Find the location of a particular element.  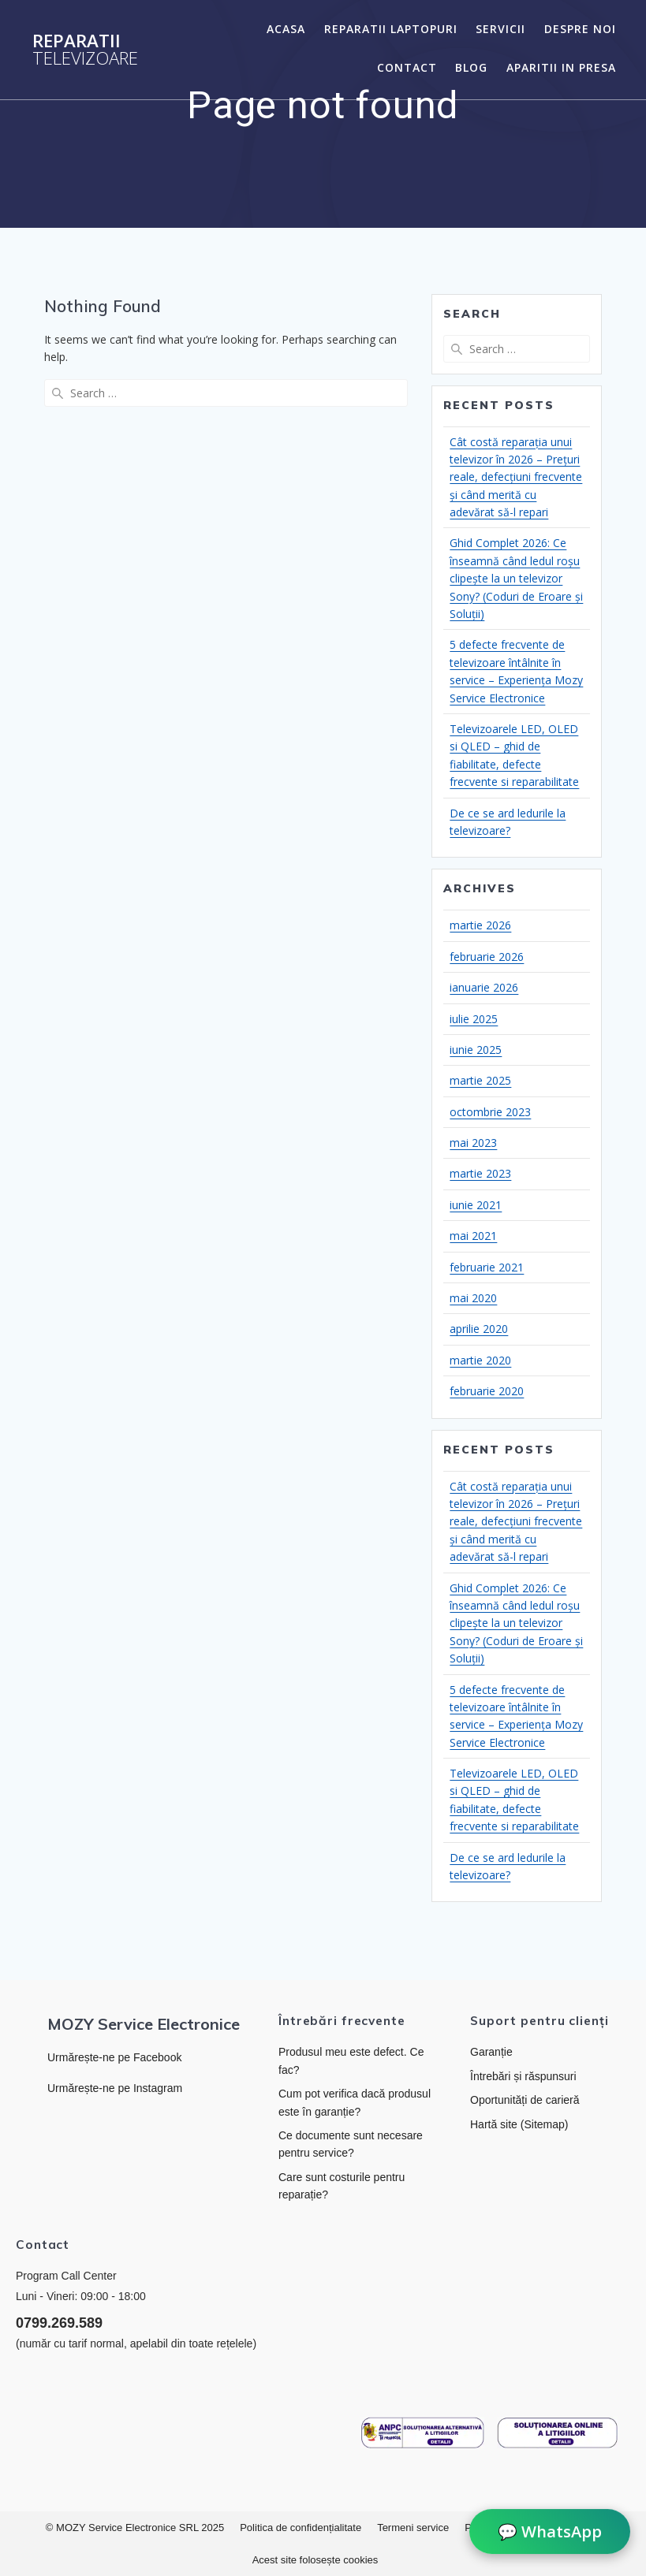

💬 WhatsApp is located at coordinates (550, 2532).